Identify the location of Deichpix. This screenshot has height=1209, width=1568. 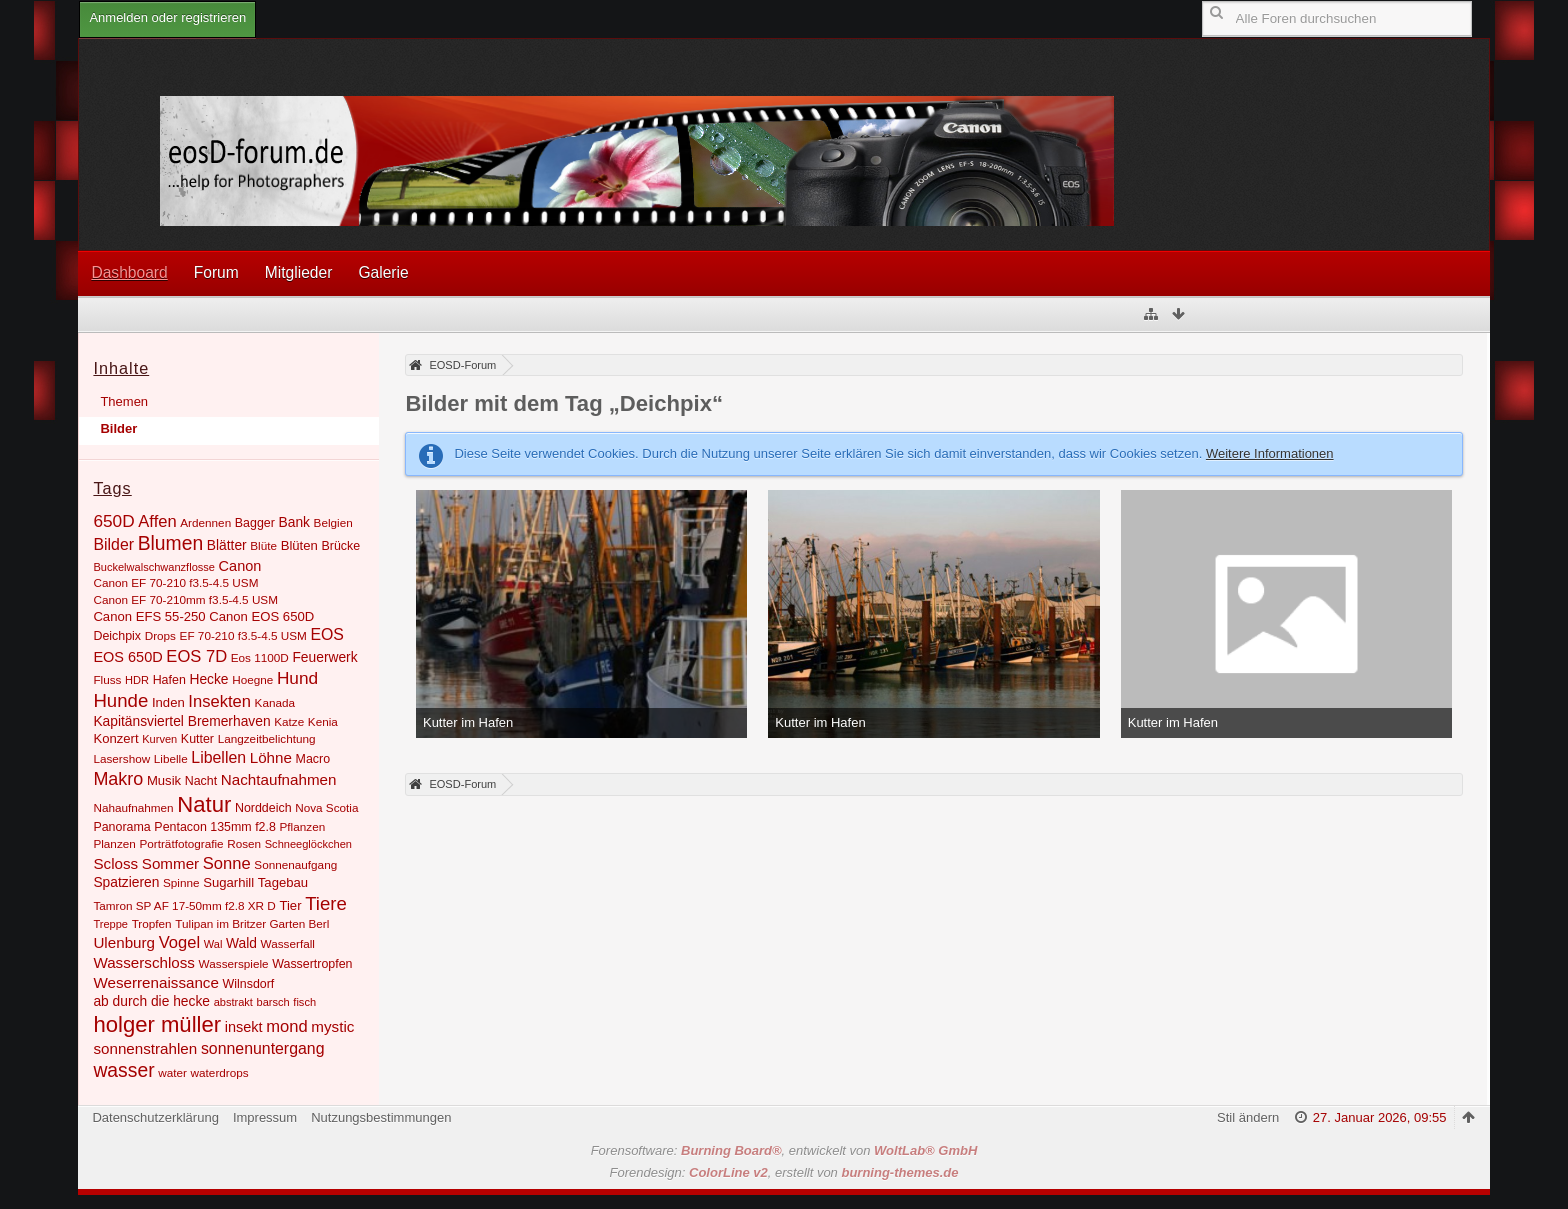
(117, 636).